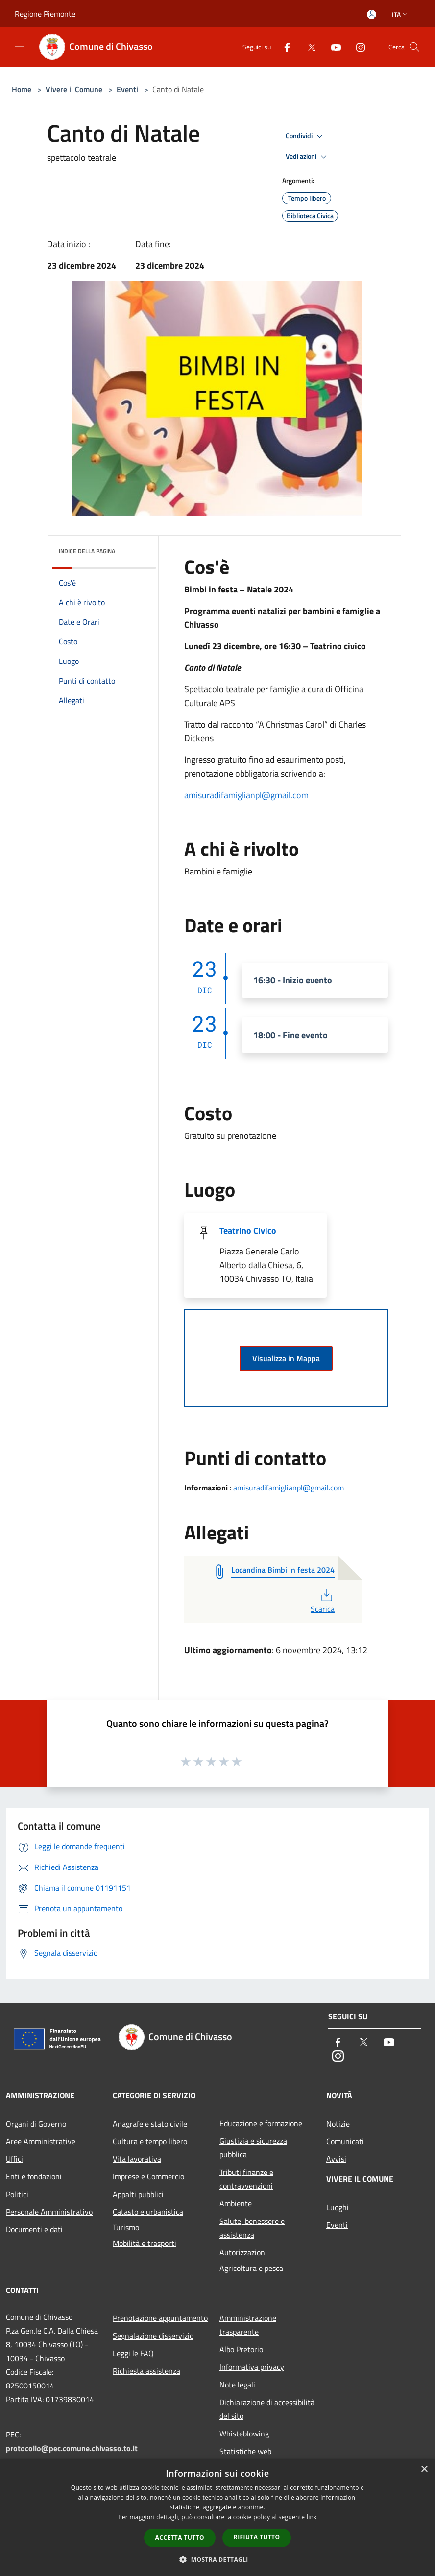  What do you see at coordinates (34, 2176) in the screenshot?
I see `Enti e fondazioni` at bounding box center [34, 2176].